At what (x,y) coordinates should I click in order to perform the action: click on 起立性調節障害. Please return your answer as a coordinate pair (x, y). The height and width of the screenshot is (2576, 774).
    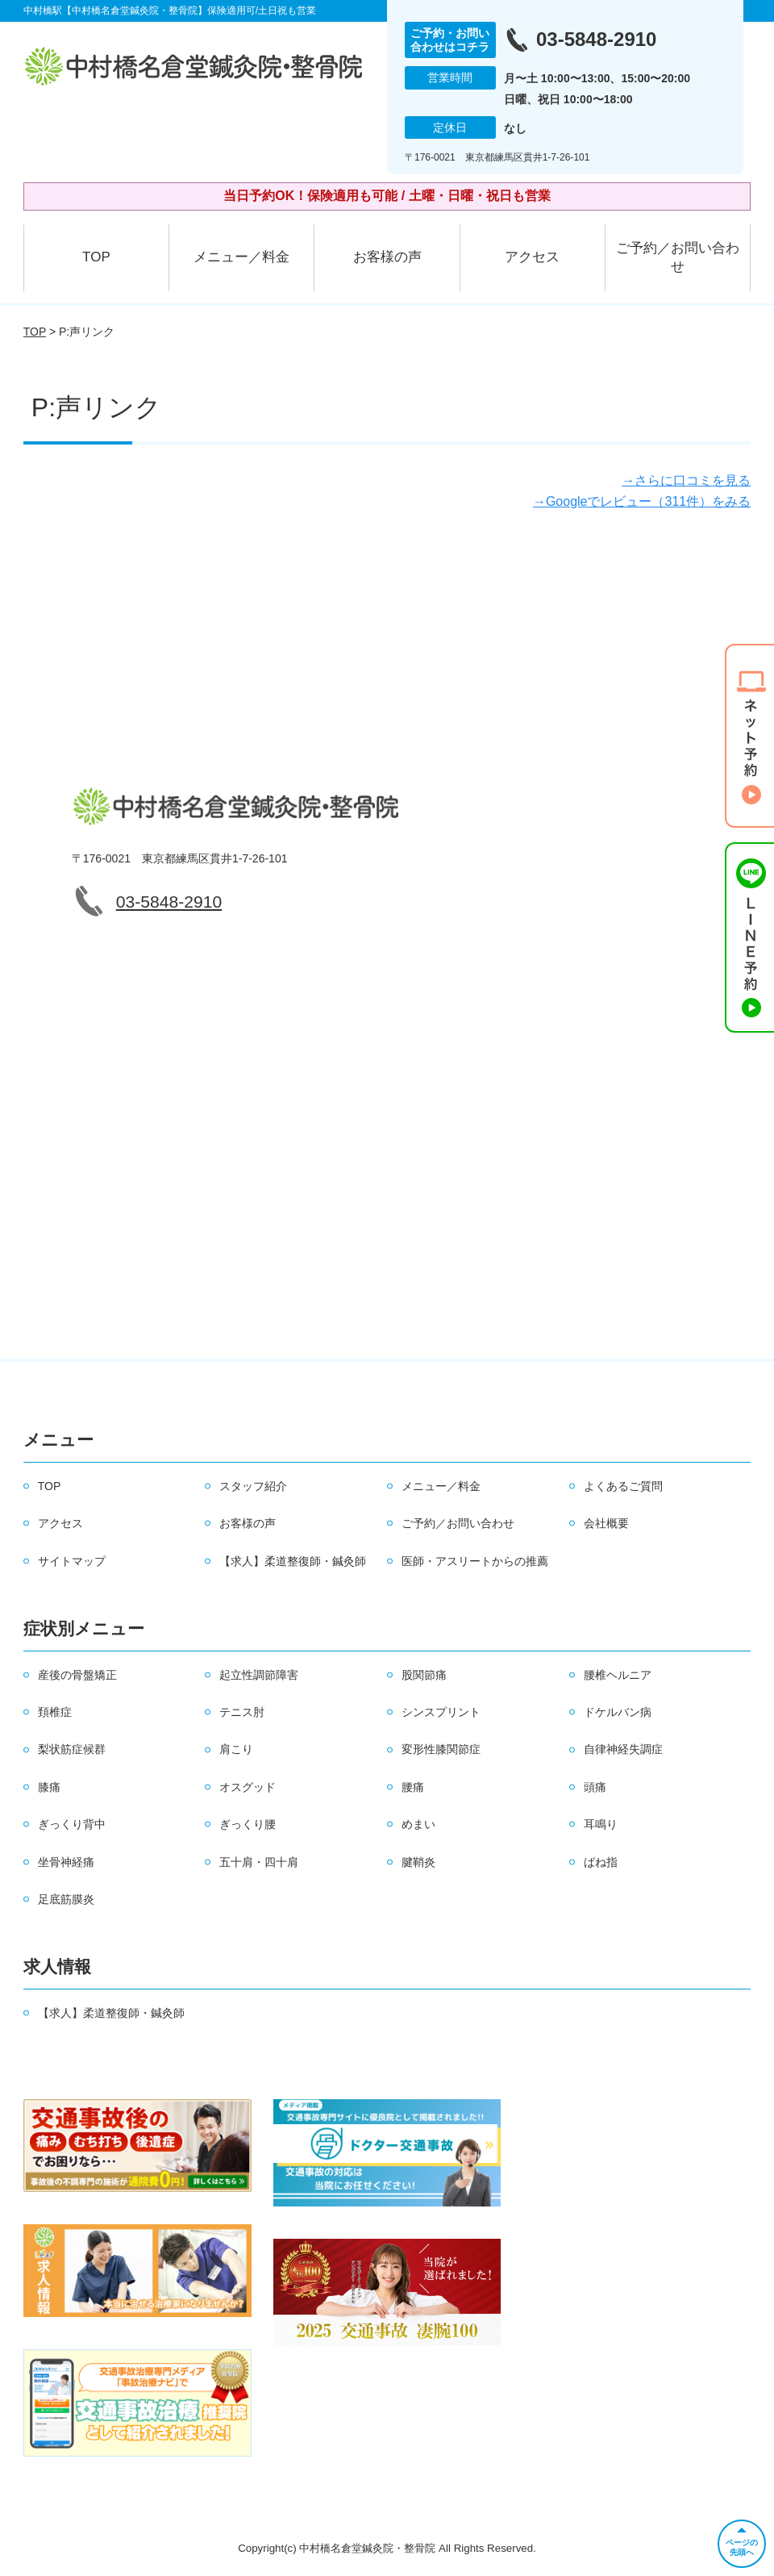
    Looking at the image, I should click on (258, 1674).